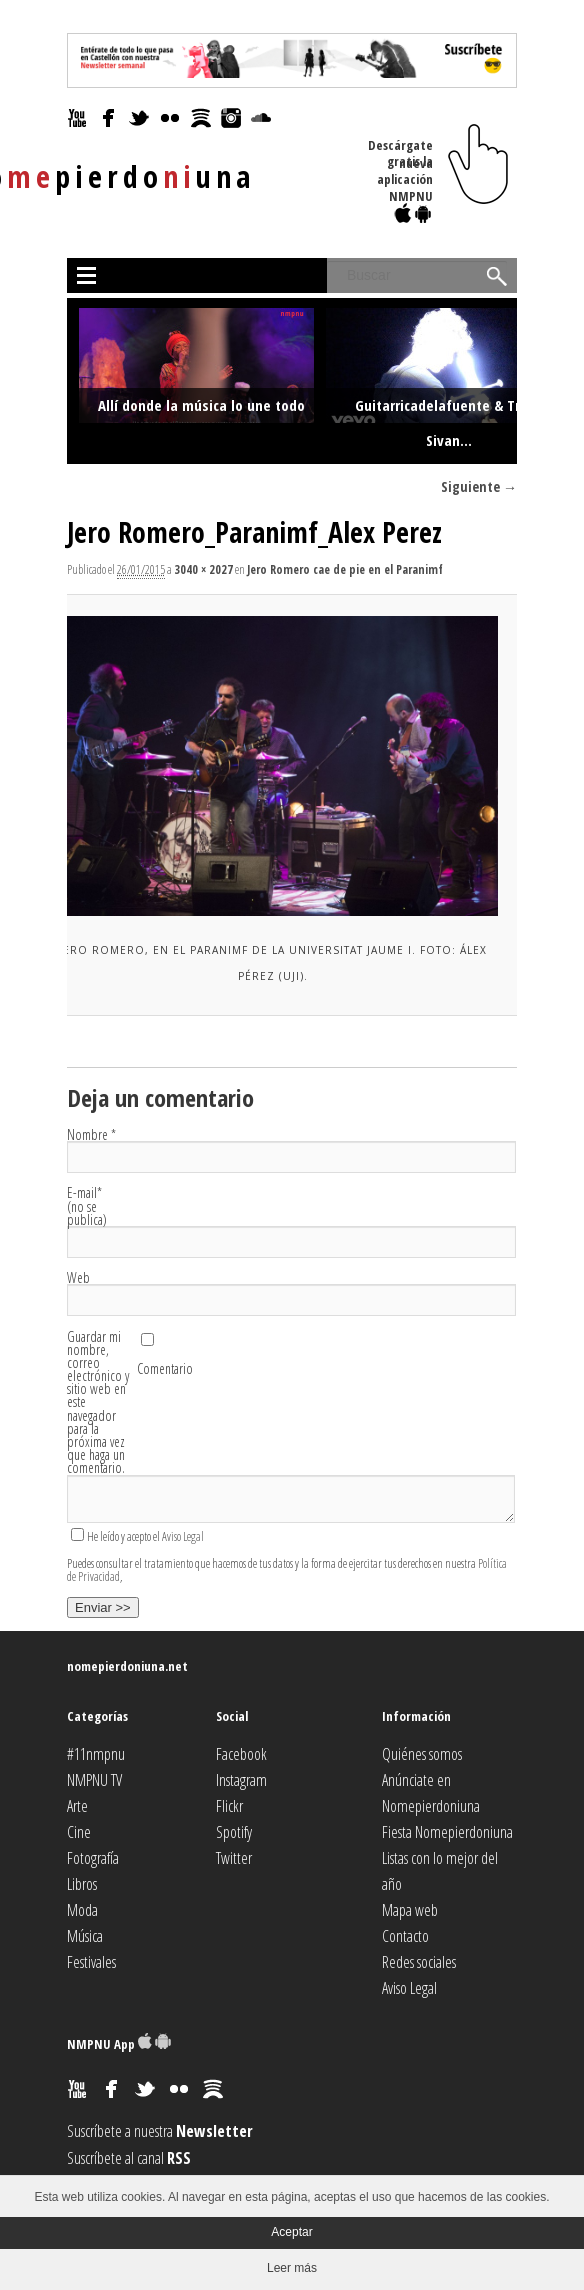  What do you see at coordinates (234, 1858) in the screenshot?
I see `Twitter` at bounding box center [234, 1858].